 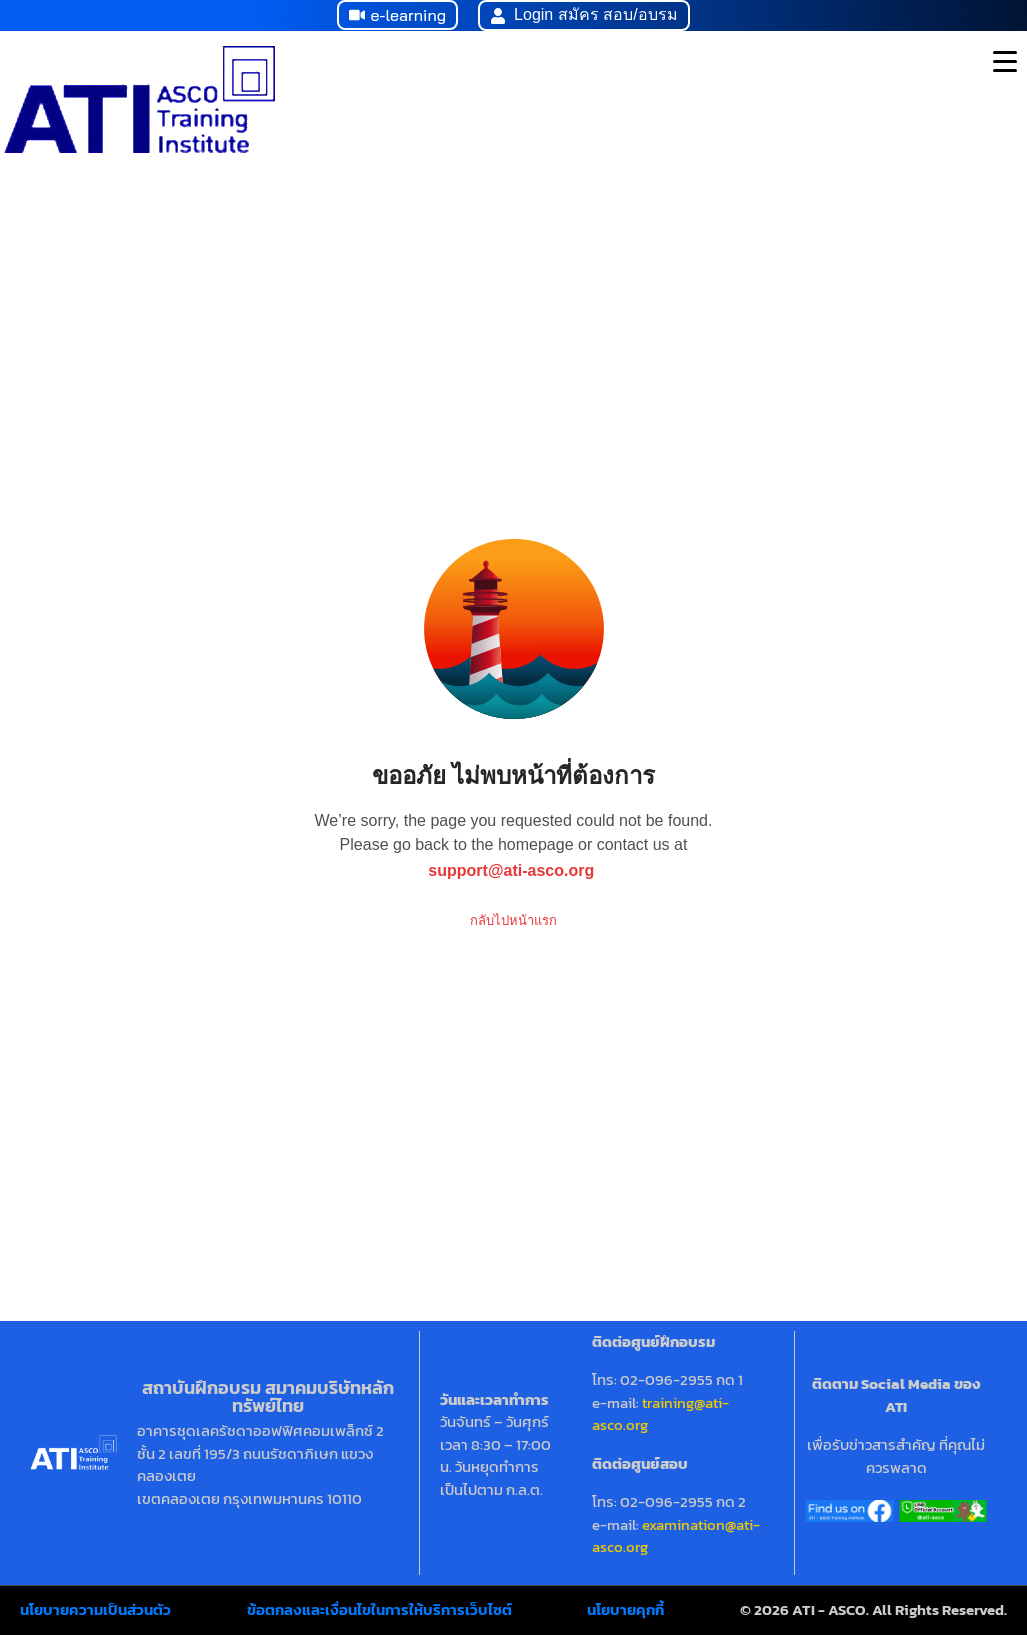 What do you see at coordinates (379, 1609) in the screenshot?
I see `ข้อตกลงและเงื่อนไขในการให้บริการเว็บไซต์` at bounding box center [379, 1609].